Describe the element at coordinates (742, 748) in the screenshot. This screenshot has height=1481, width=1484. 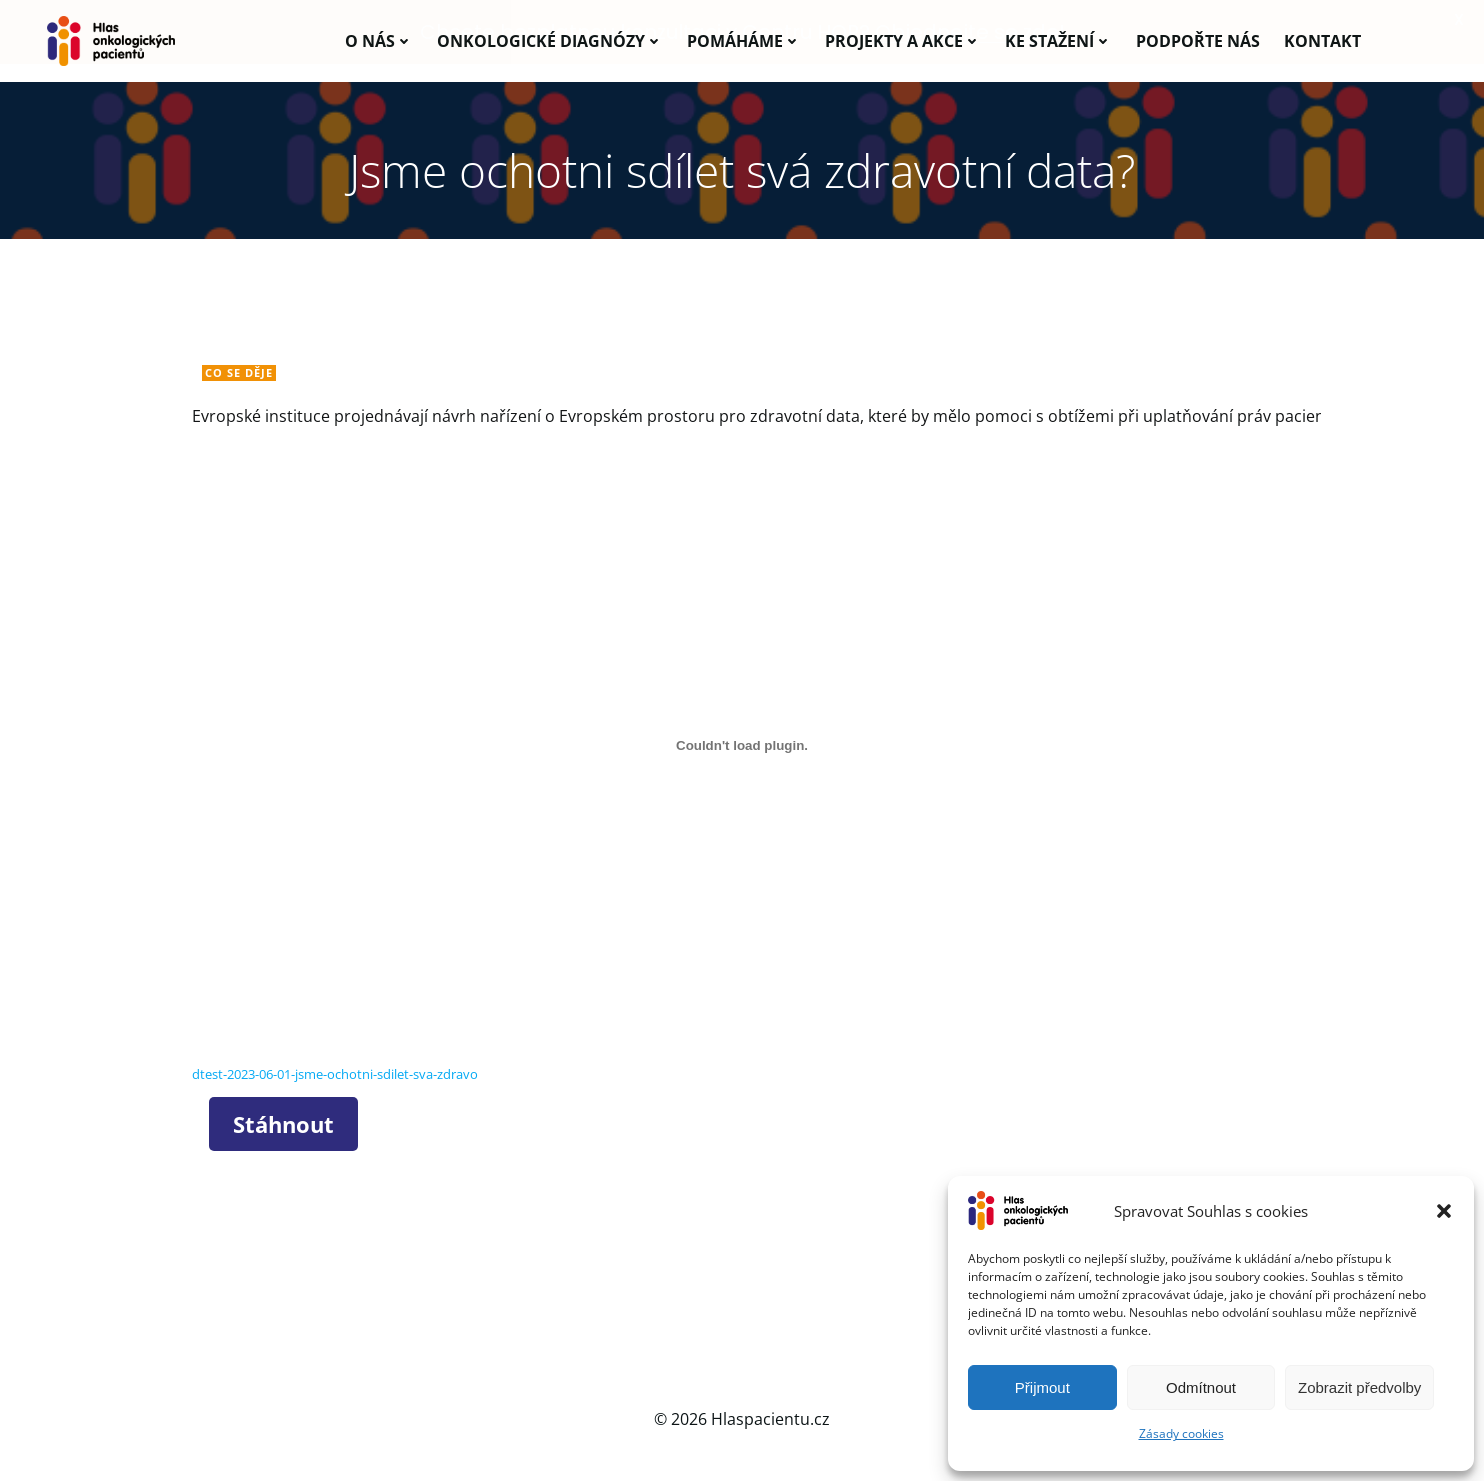
I see `[Vložit z dtest-2023-06-01-jsme-ochotni-sdilet-sva-zdravo.]` at that location.